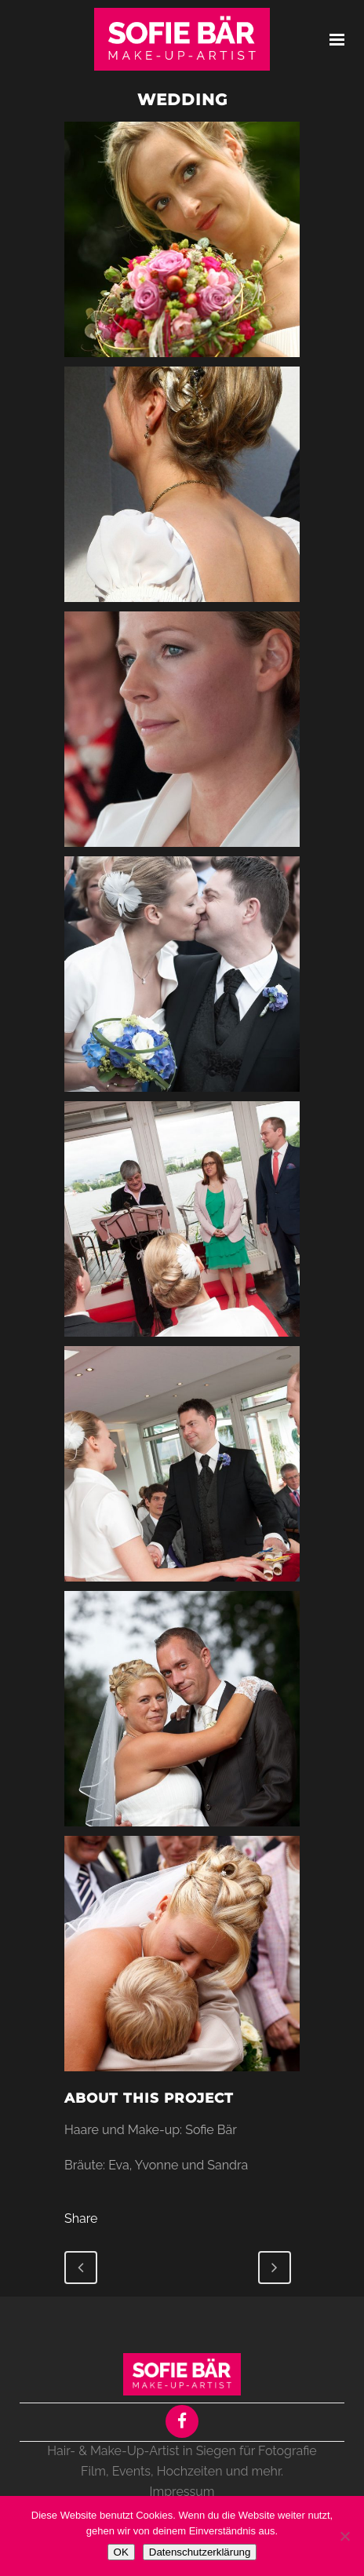  What do you see at coordinates (190, 2471) in the screenshot?
I see `Hochzeiten` at bounding box center [190, 2471].